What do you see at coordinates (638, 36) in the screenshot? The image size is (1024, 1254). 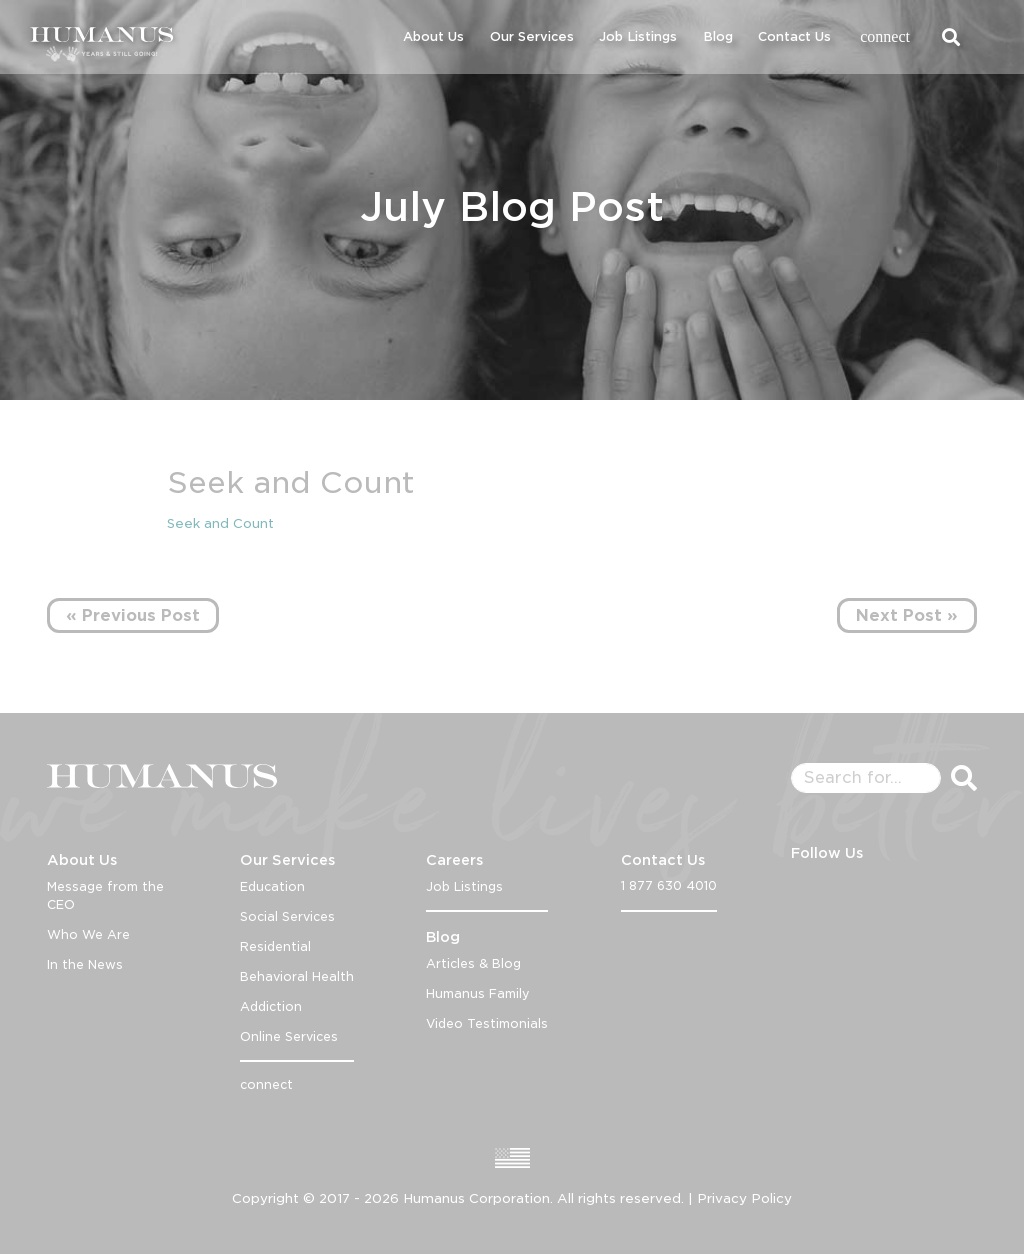 I see `Job Listings` at bounding box center [638, 36].